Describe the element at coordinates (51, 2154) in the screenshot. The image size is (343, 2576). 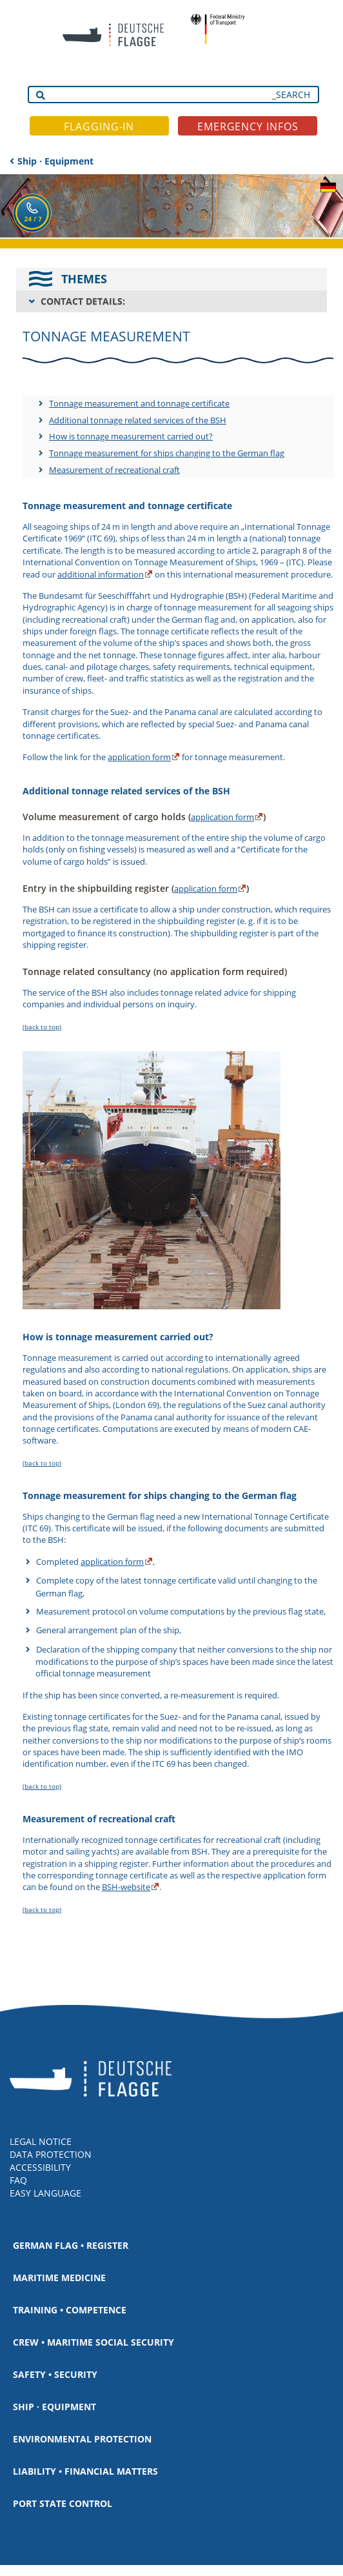
I see `DATA PROTECTION` at that location.